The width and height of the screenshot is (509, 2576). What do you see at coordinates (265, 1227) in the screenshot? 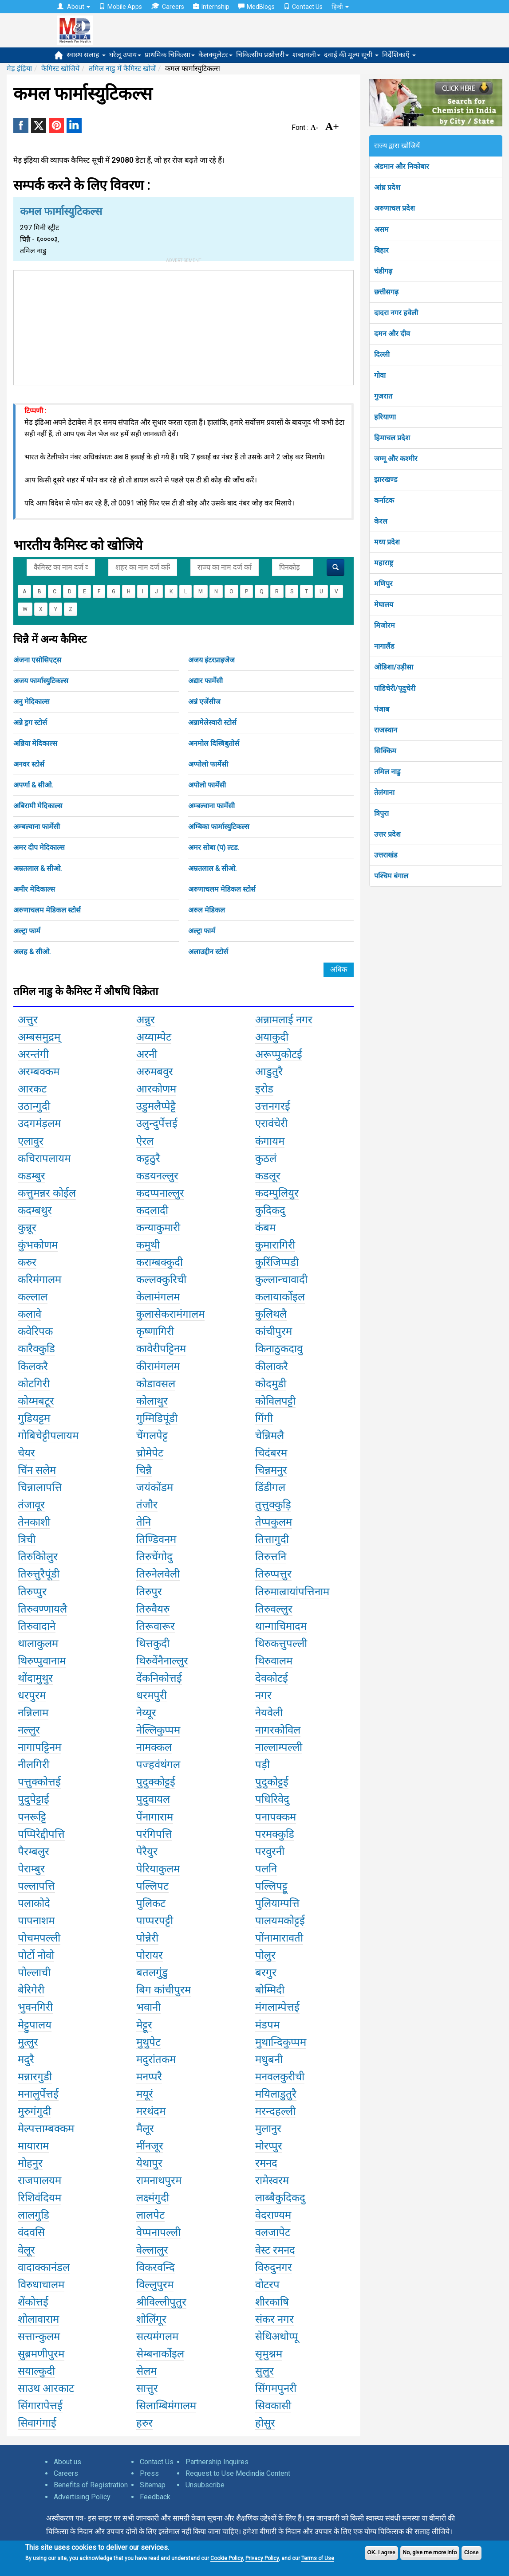
I see `कंबम` at bounding box center [265, 1227].